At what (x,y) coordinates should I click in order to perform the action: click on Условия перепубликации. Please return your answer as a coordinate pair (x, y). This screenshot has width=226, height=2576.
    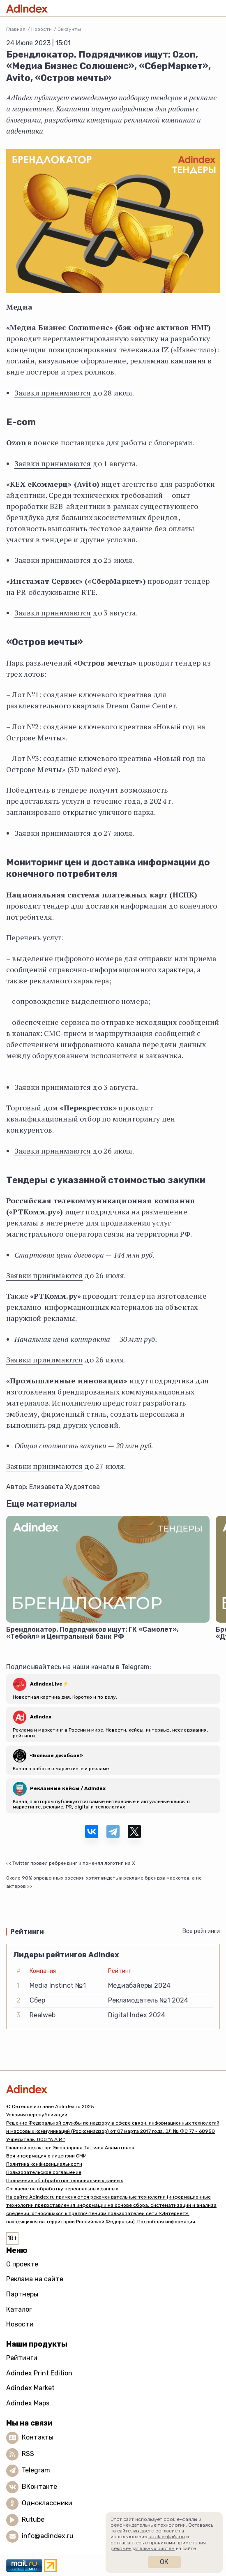
    Looking at the image, I should click on (36, 2115).